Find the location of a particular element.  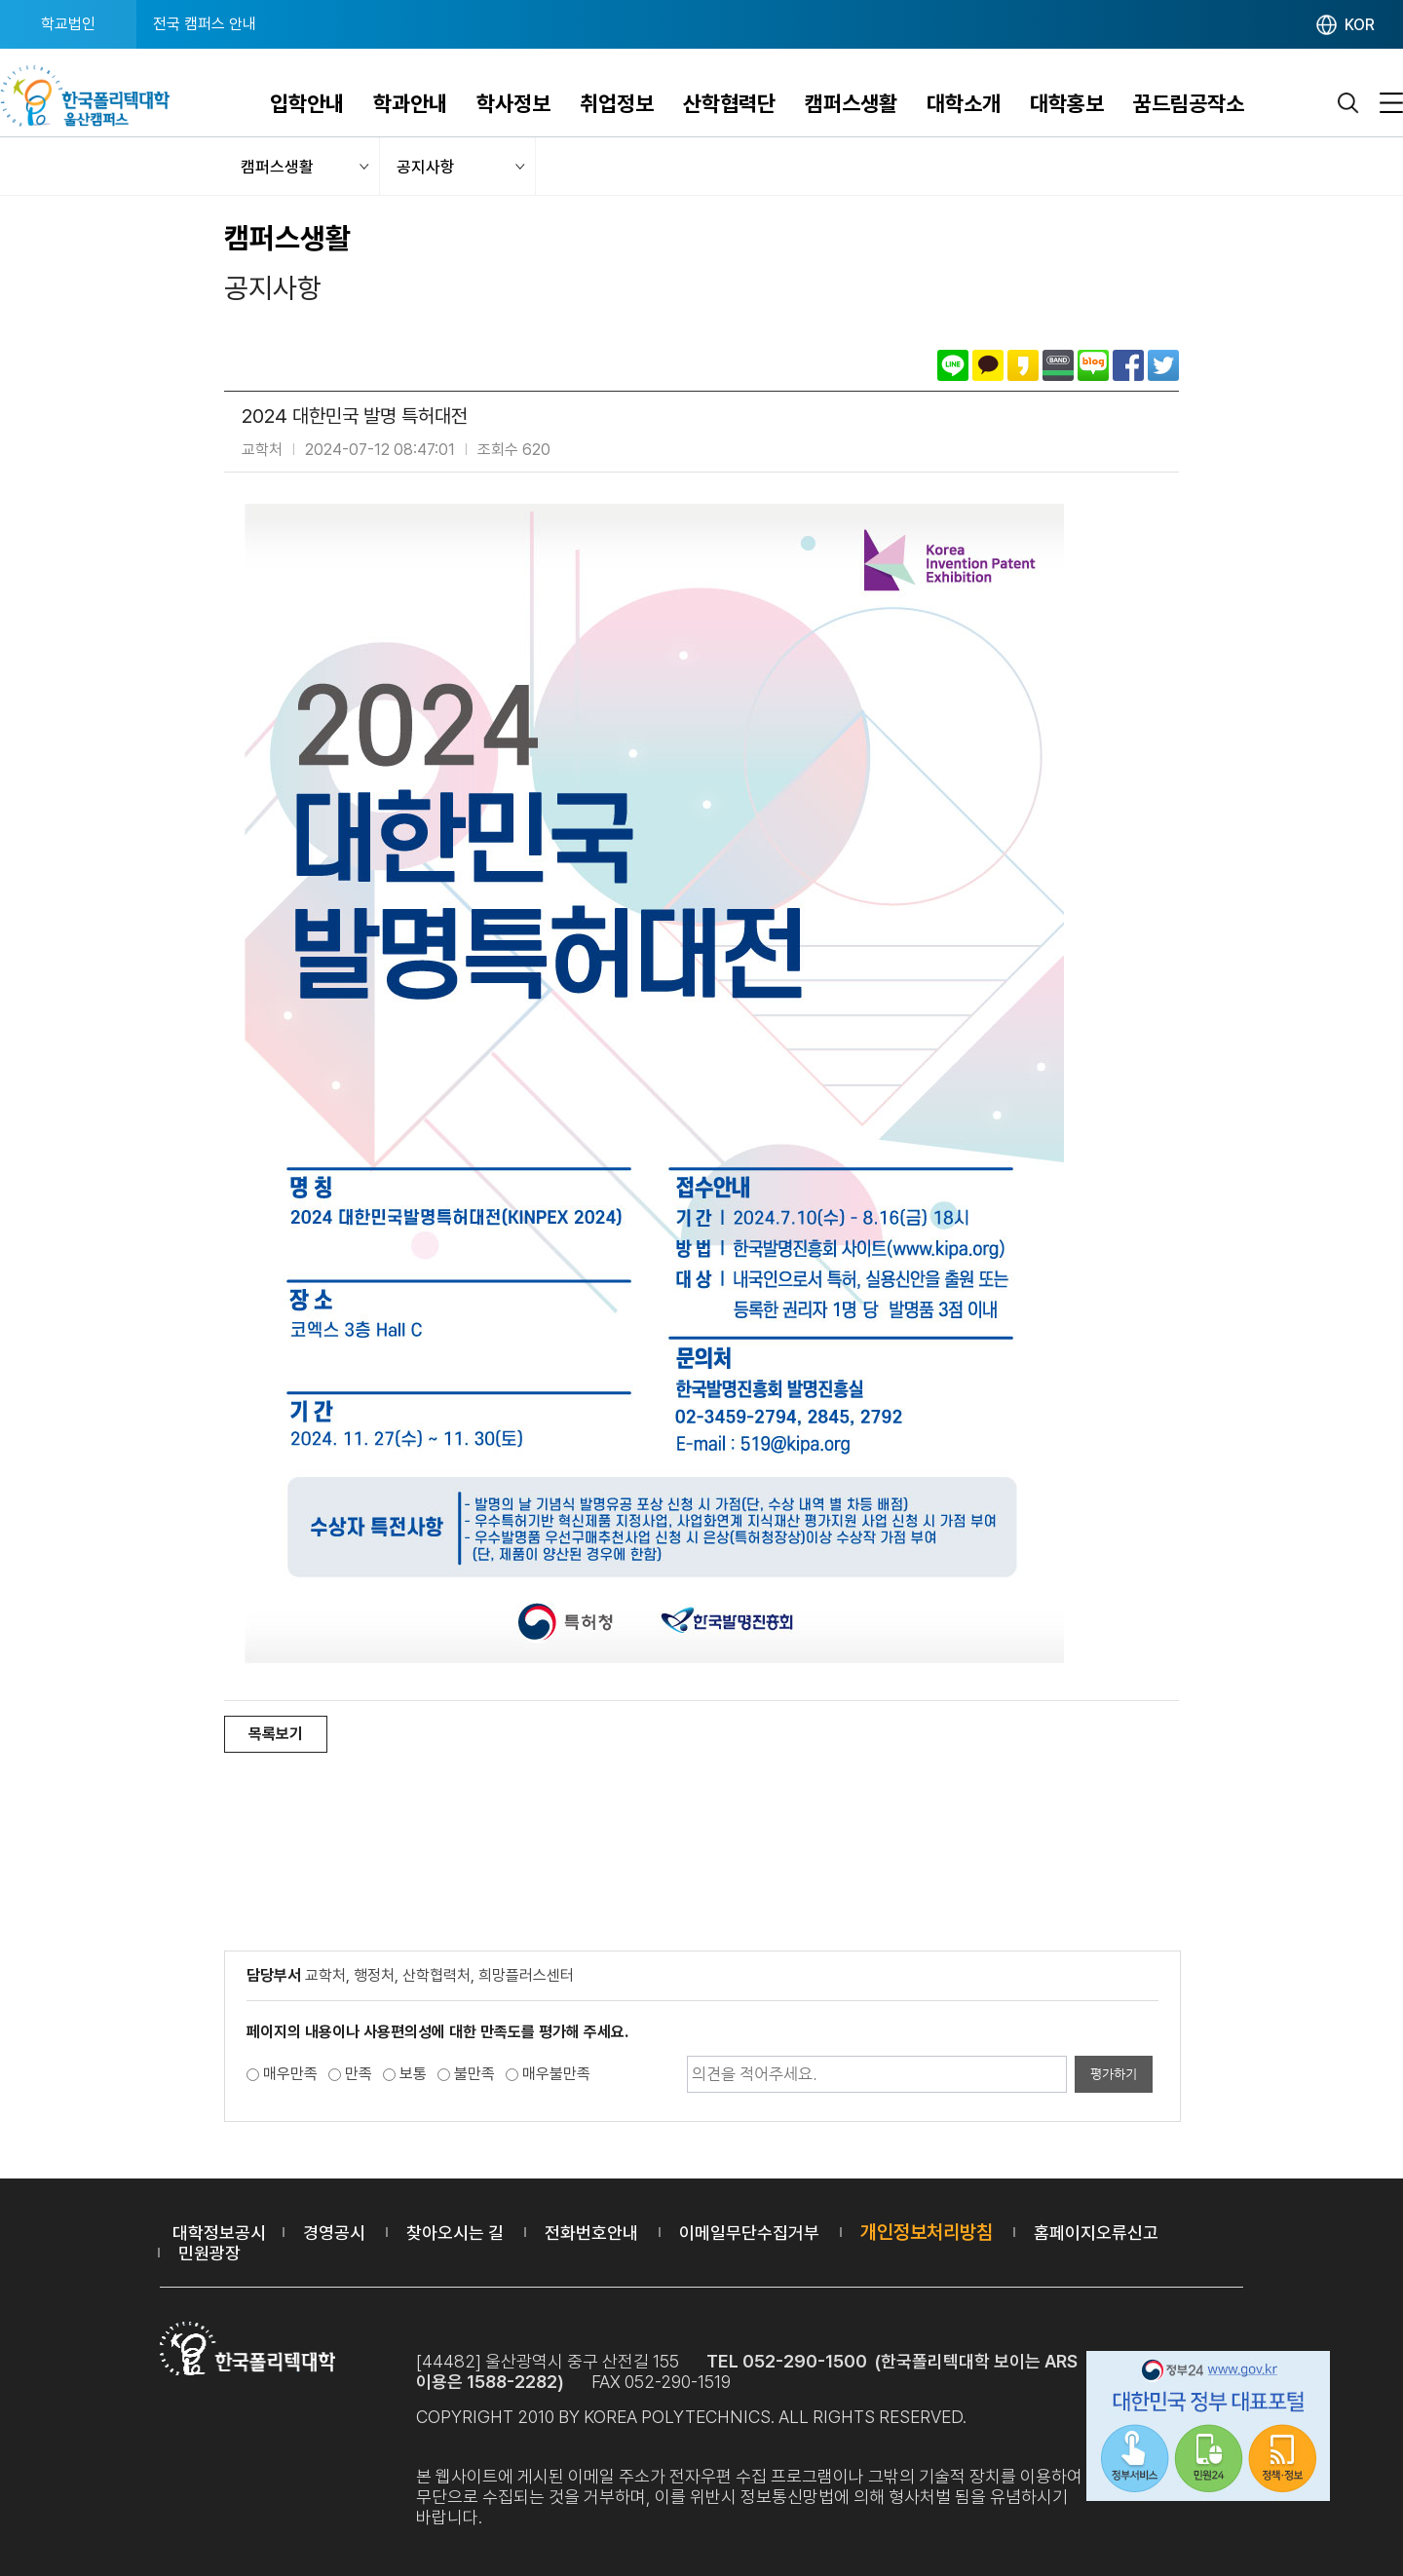

대학정보공시 is located at coordinates (219, 2232).